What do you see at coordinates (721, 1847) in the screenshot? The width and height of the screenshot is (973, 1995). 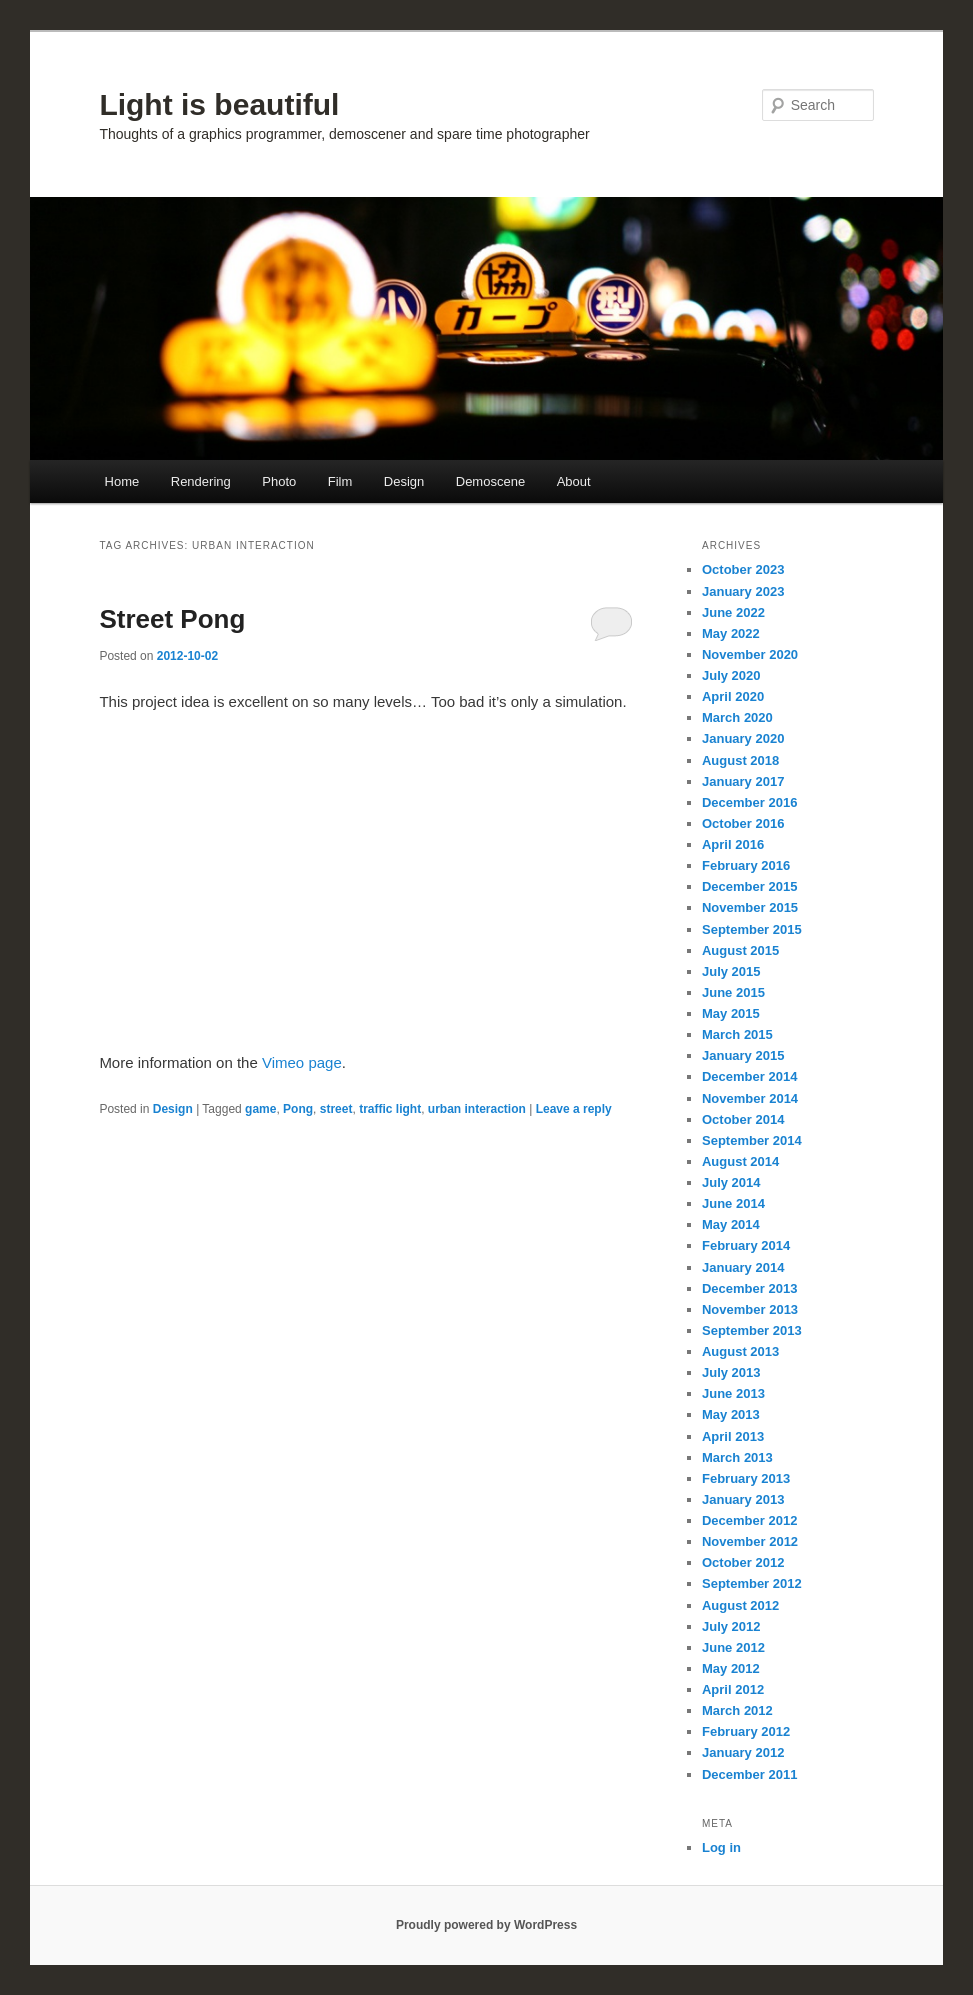 I see `Log in` at bounding box center [721, 1847].